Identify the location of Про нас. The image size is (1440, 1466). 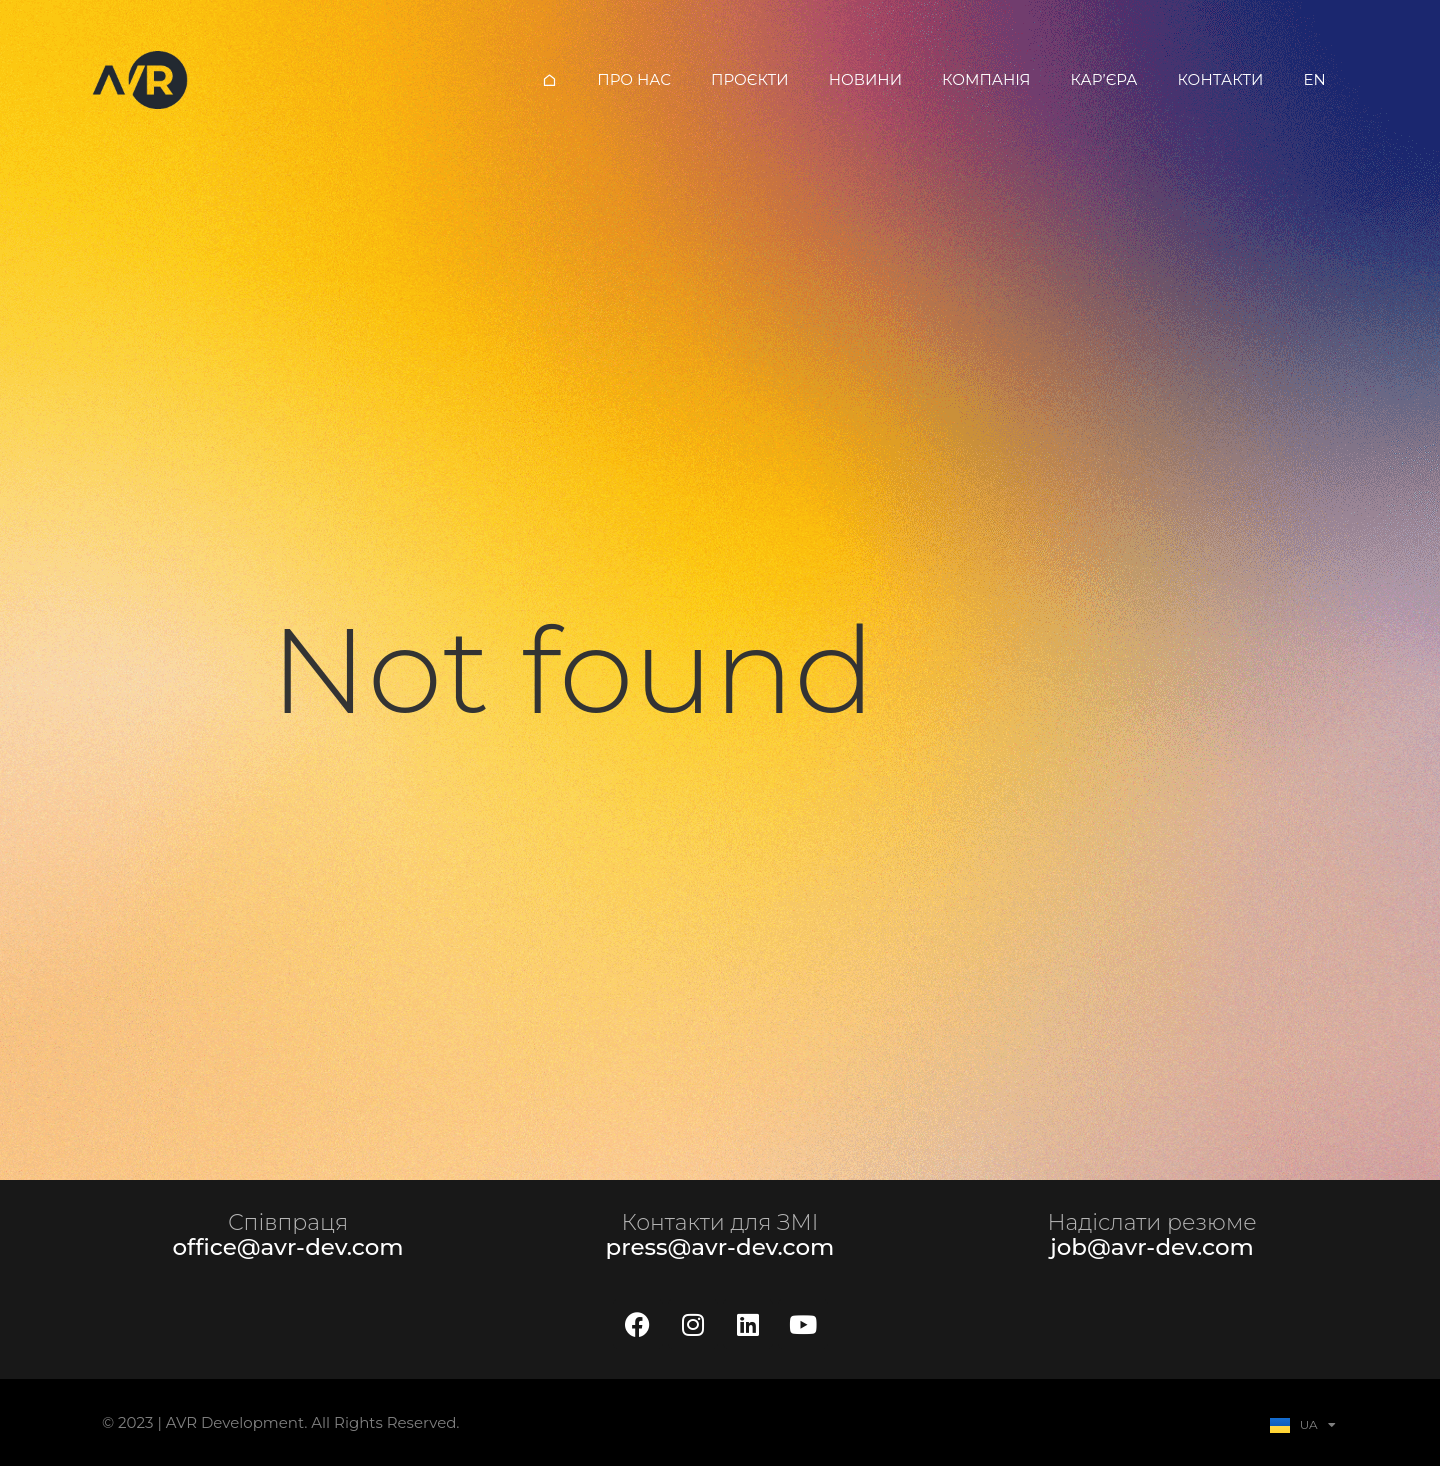
(634, 79).